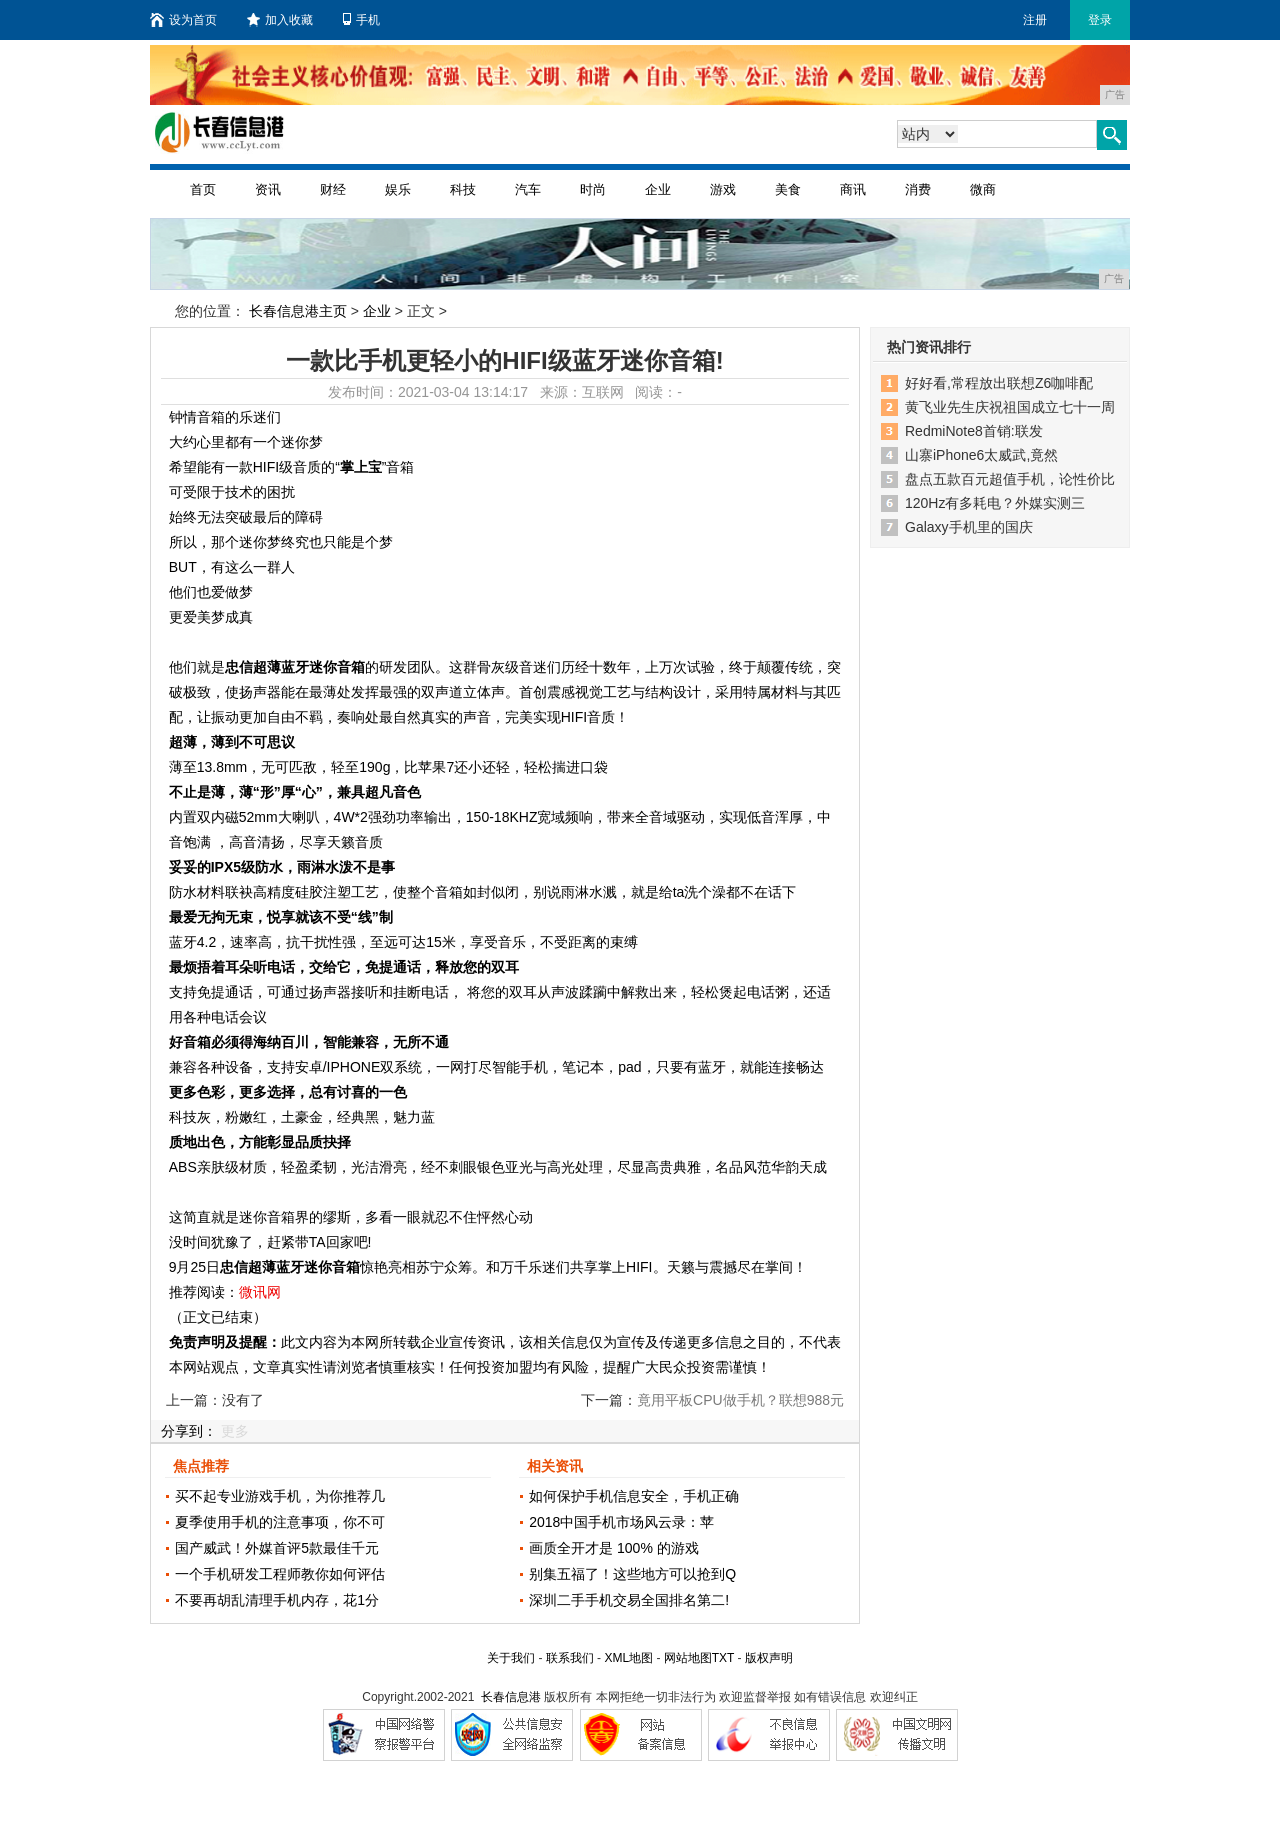 Image resolution: width=1280 pixels, height=1832 pixels. Describe the element at coordinates (593, 189) in the screenshot. I see `时尚` at that location.